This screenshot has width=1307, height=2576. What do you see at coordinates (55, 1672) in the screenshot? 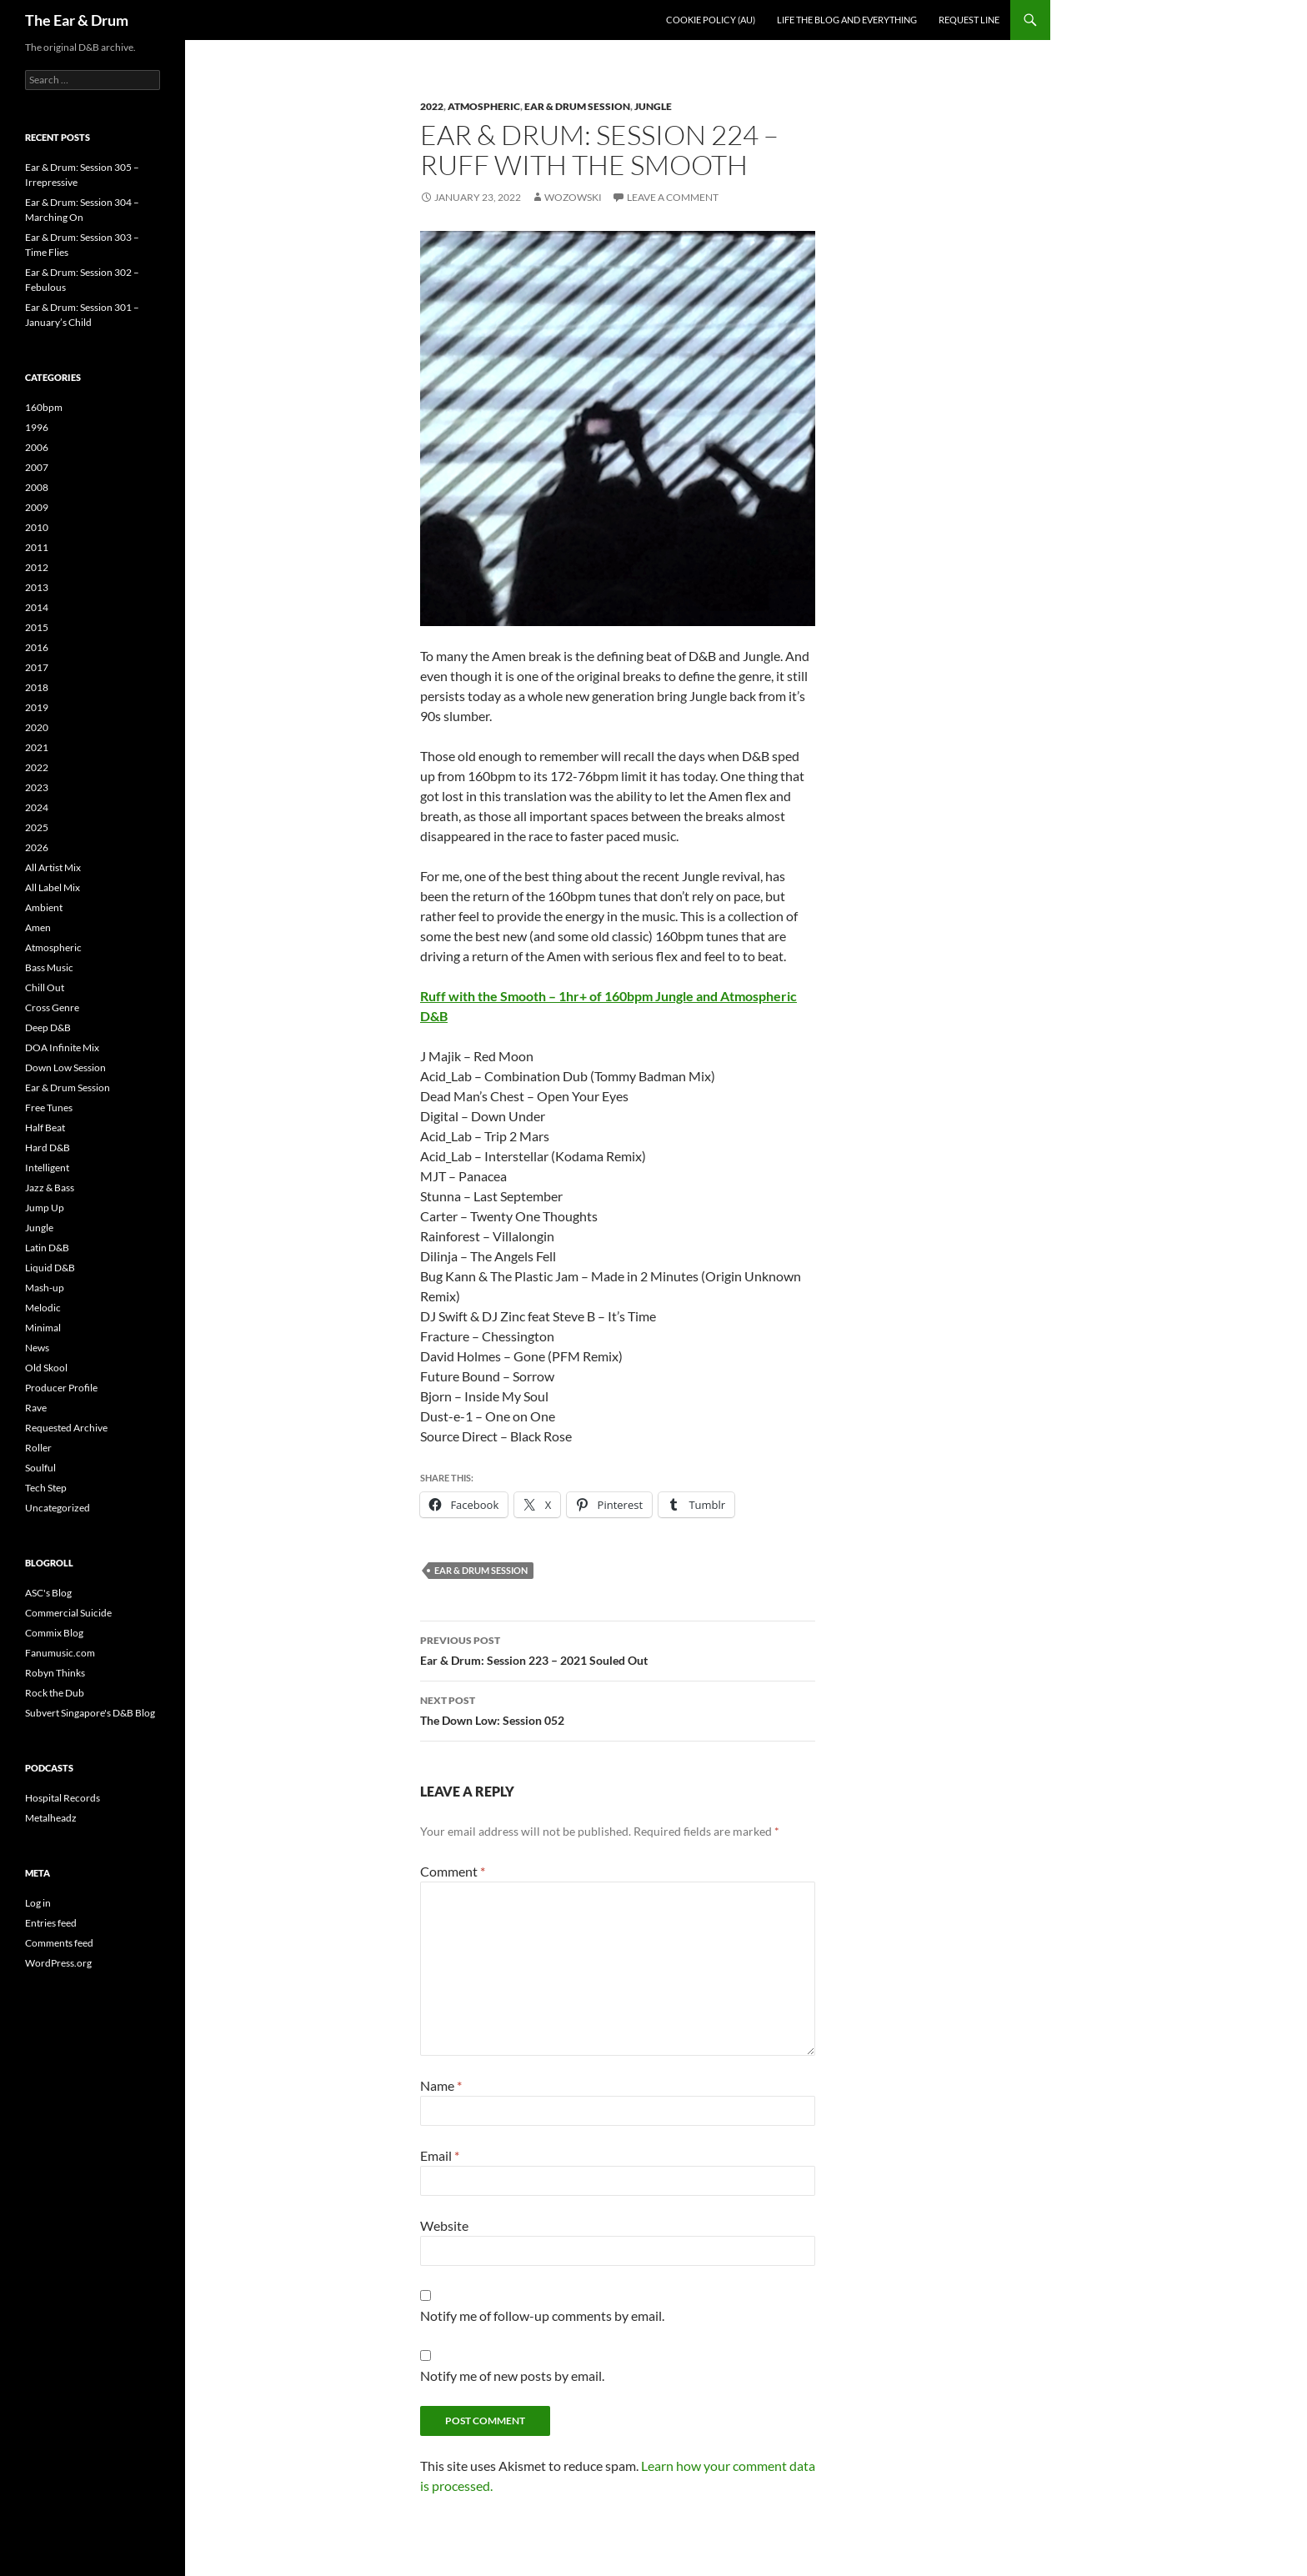
I see `Robyn Thinks` at bounding box center [55, 1672].